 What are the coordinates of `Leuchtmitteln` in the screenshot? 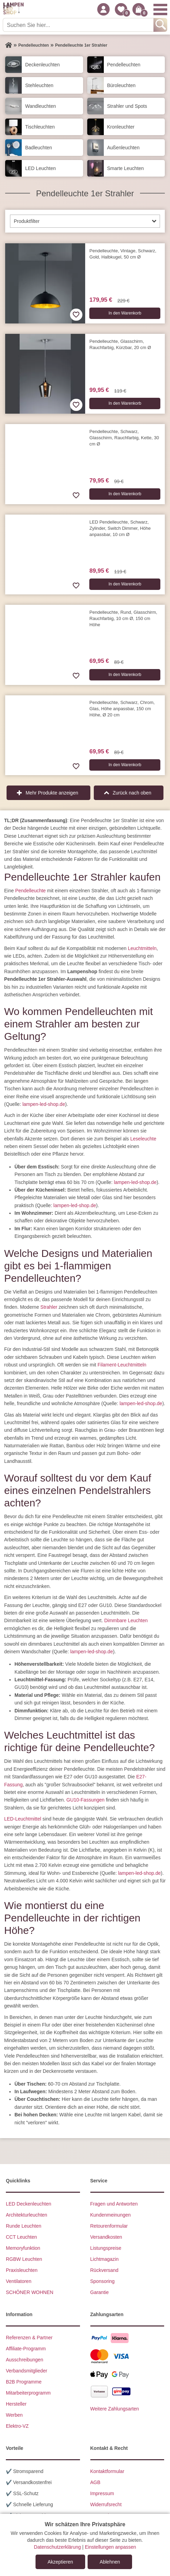 It's located at (142, 948).